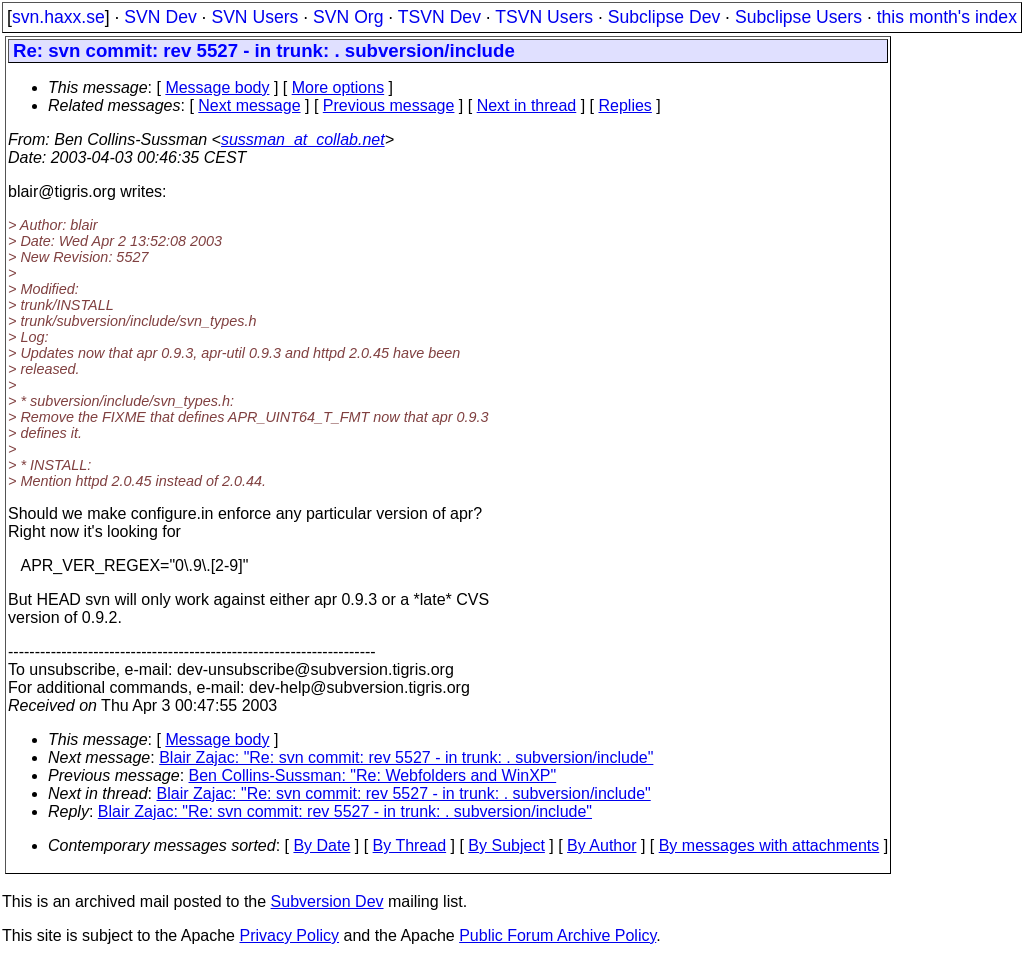 This screenshot has width=1024, height=961. Describe the element at coordinates (664, 17) in the screenshot. I see `Subclipse Dev` at that location.